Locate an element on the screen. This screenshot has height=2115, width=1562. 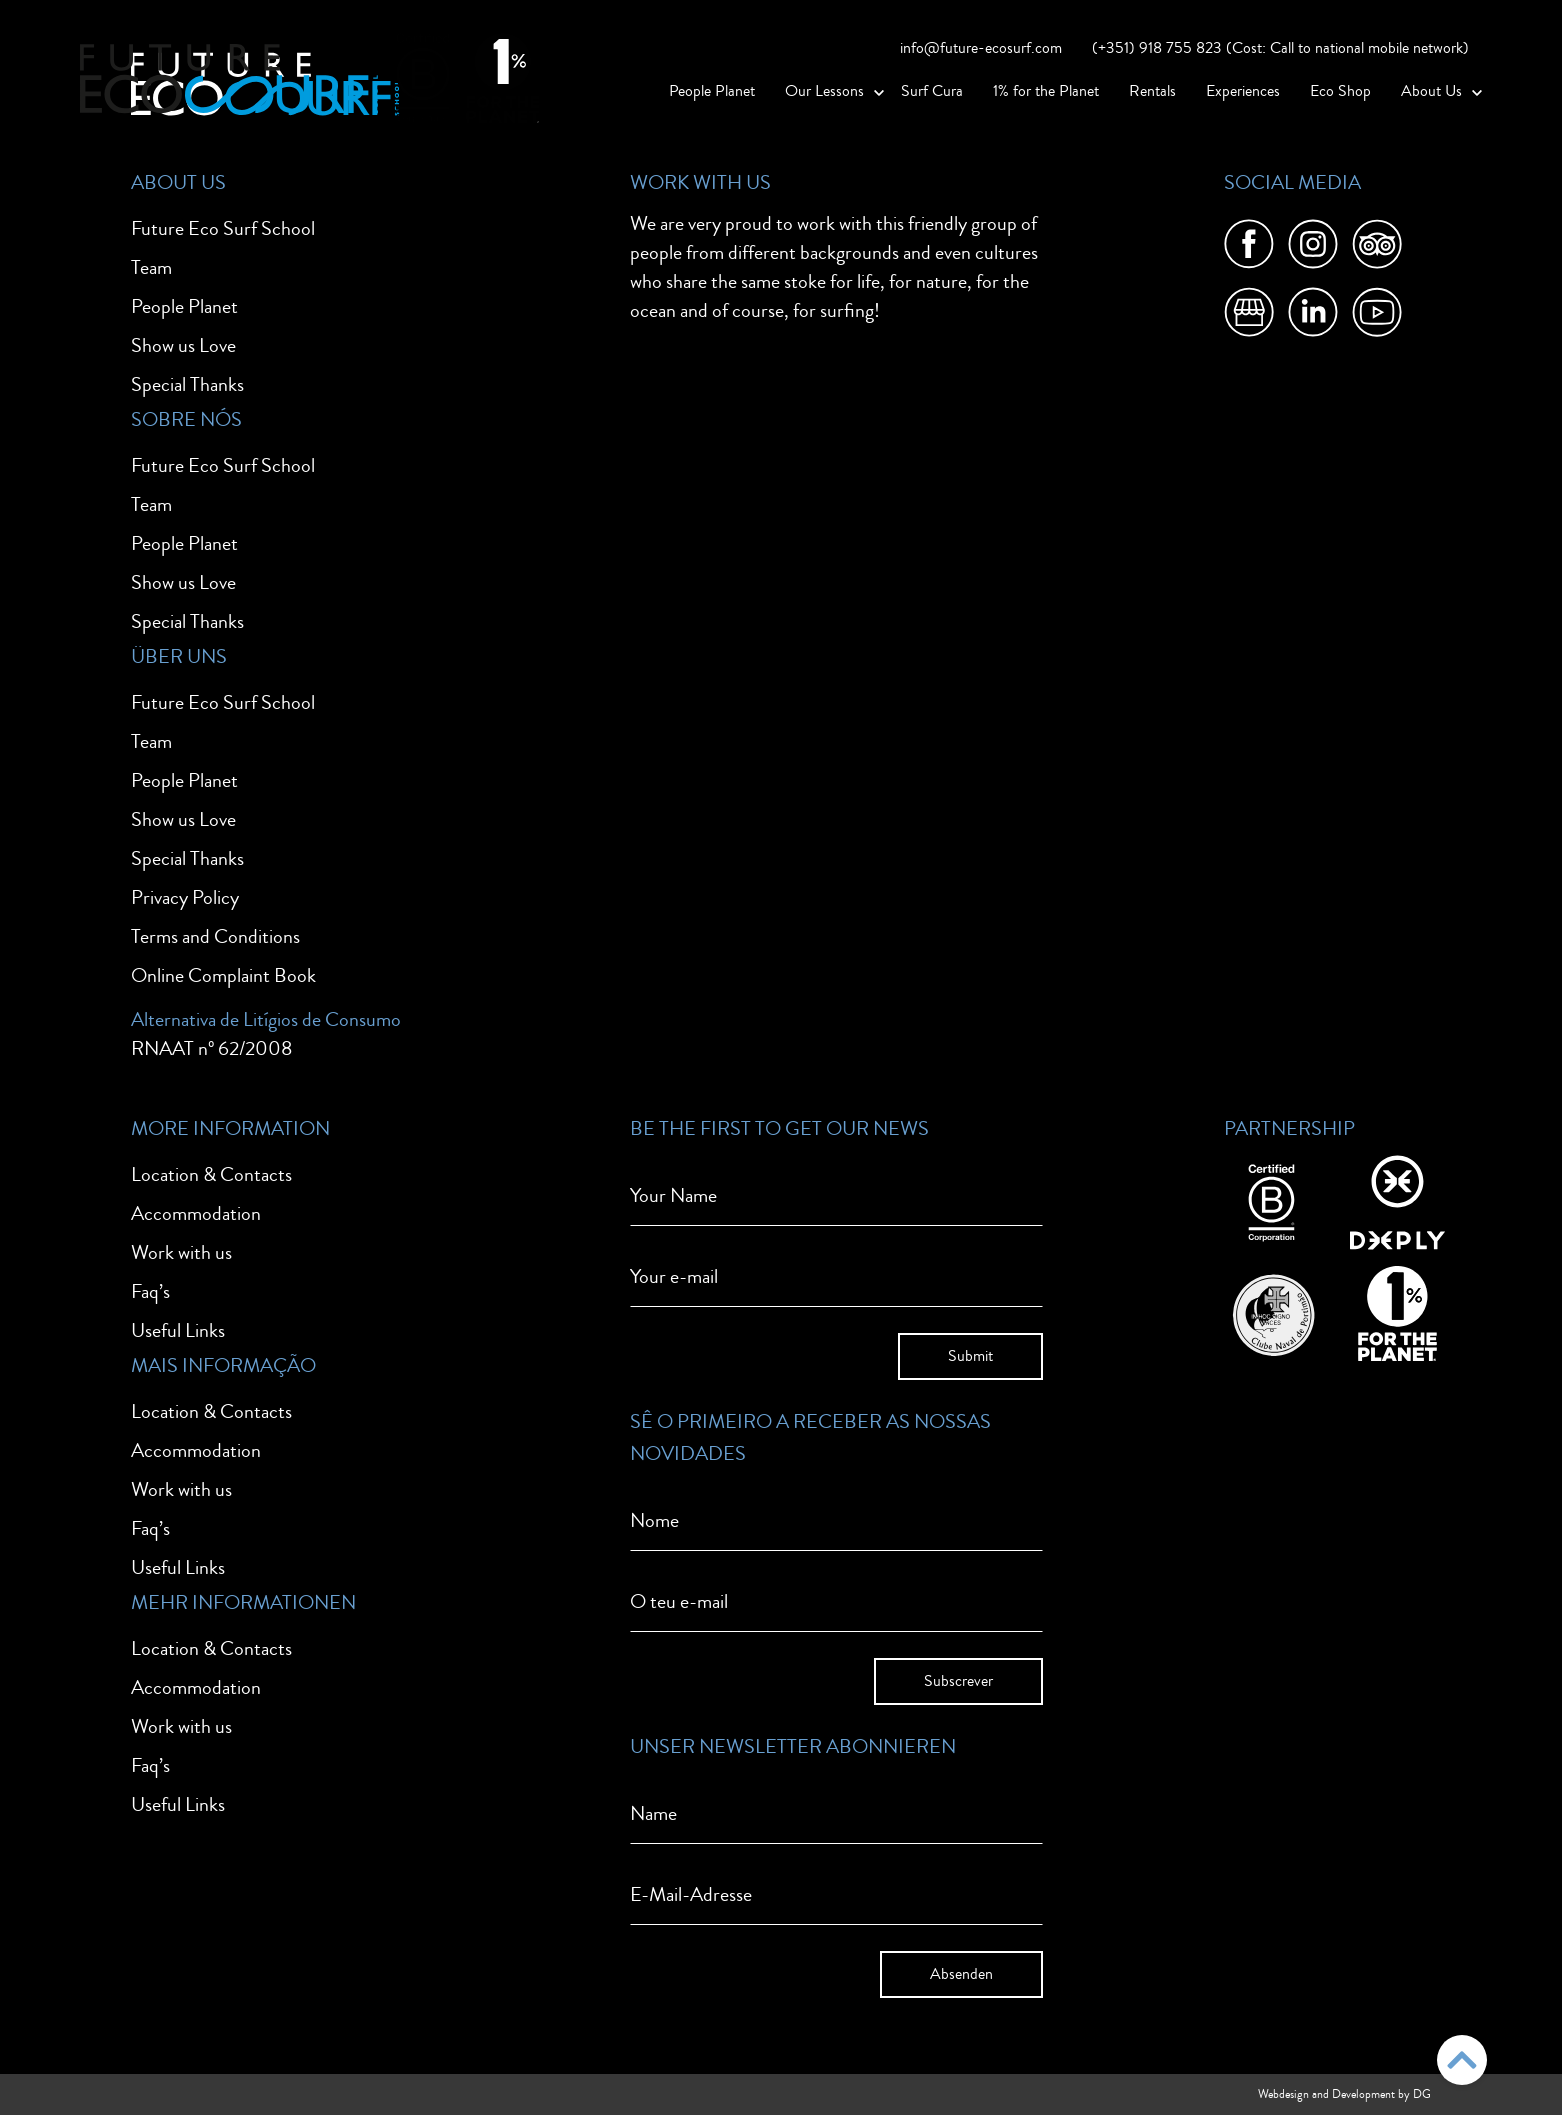
Experiences is located at coordinates (1243, 91).